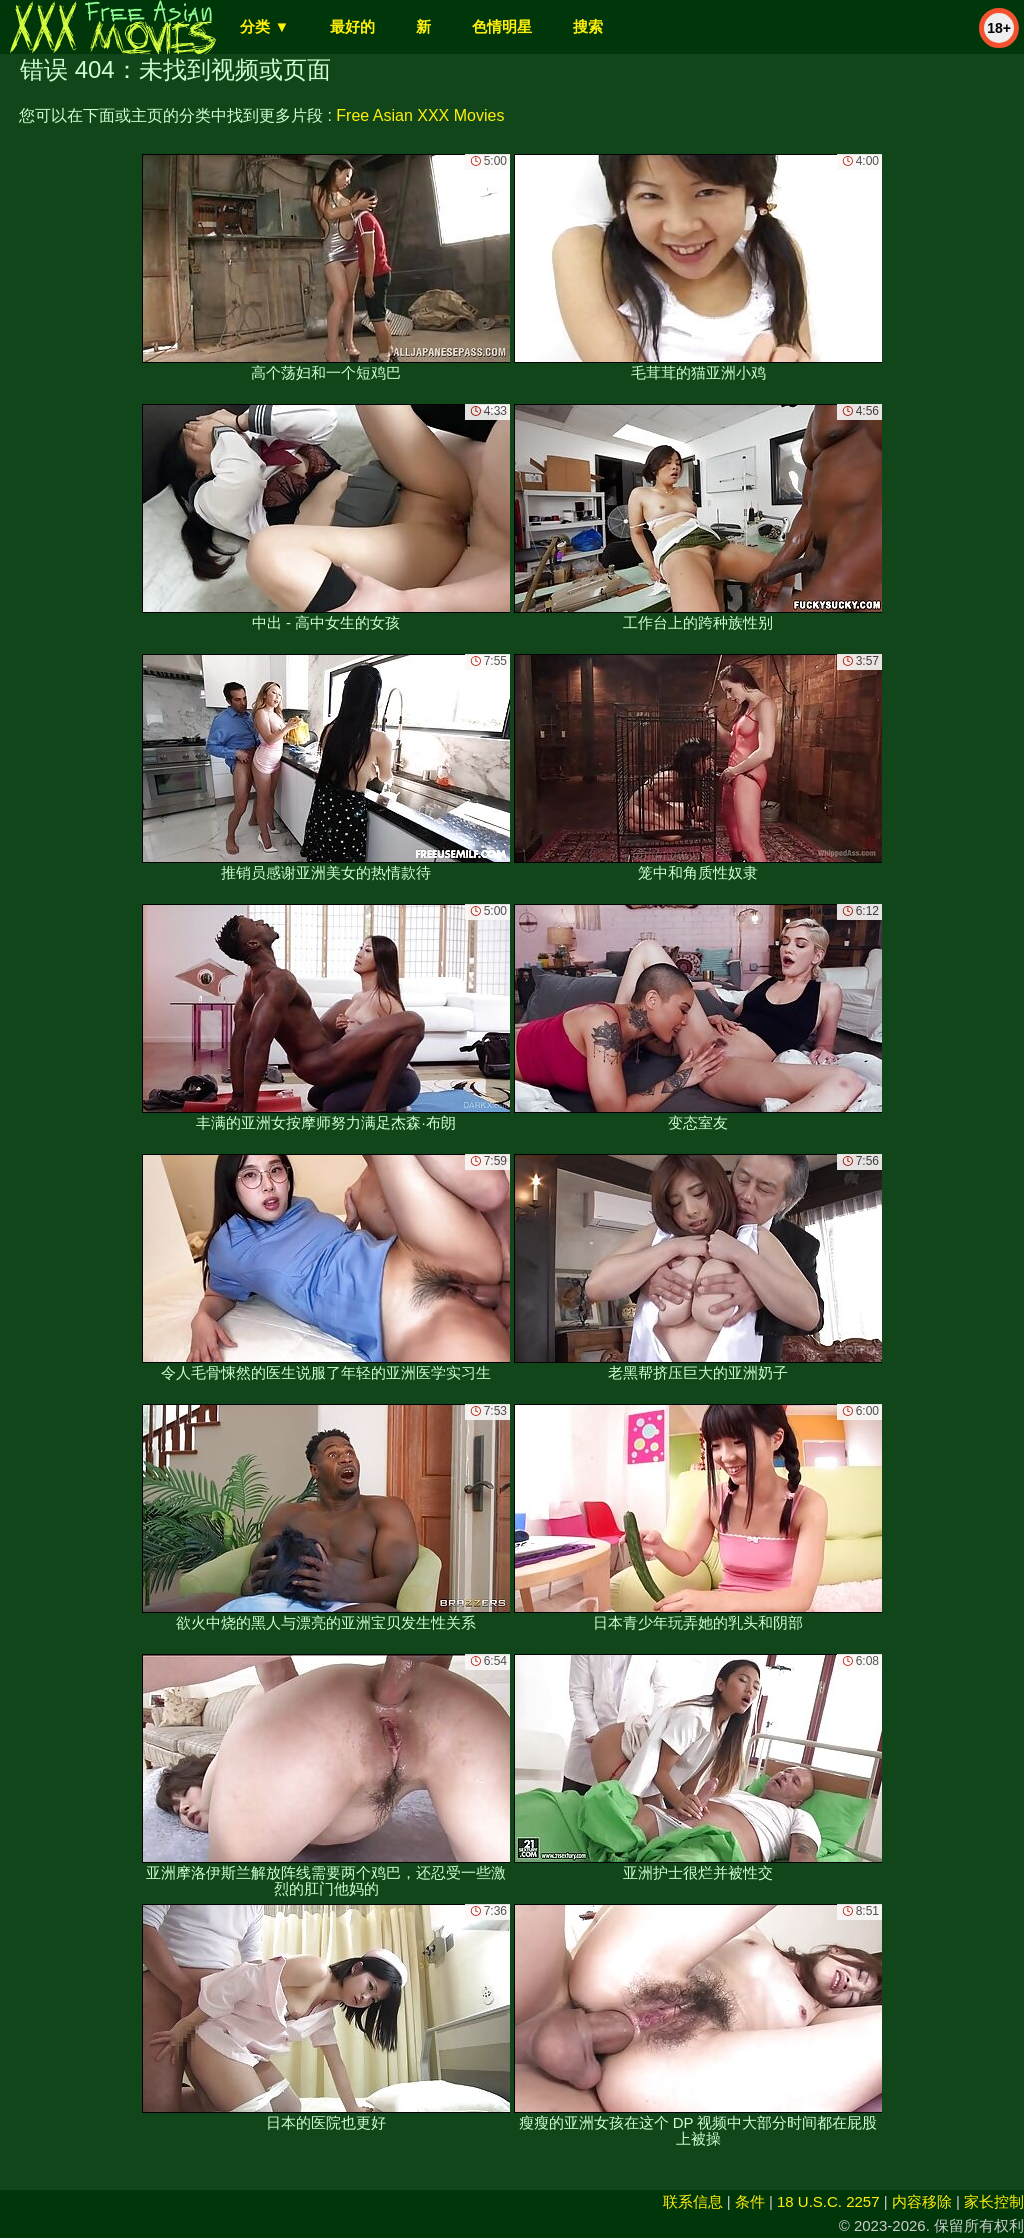 The height and width of the screenshot is (2238, 1024). I want to click on 家长控制, so click(994, 2201).